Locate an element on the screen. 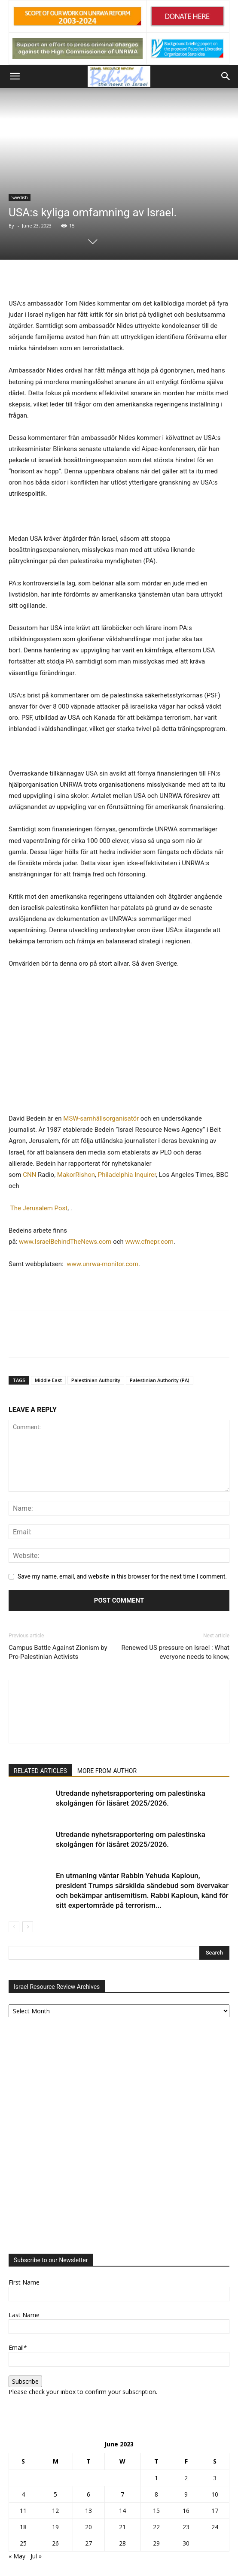  Subscribe is located at coordinates (25, 2381).